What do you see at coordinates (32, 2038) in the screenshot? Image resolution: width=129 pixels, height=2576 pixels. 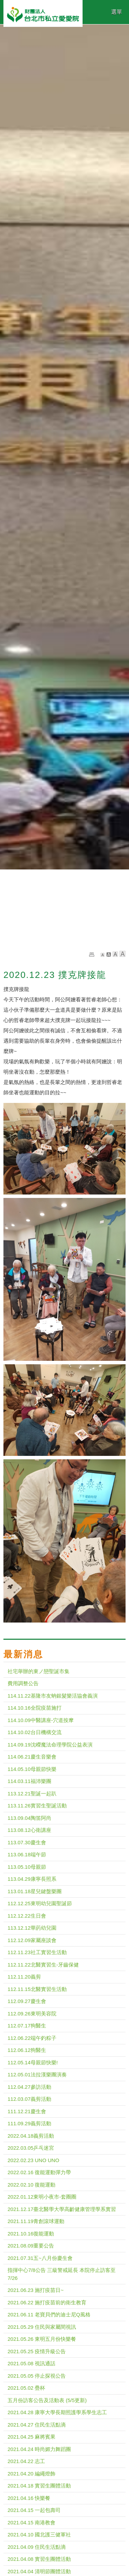 I see `112.06.22端午釣粽子` at bounding box center [32, 2038].